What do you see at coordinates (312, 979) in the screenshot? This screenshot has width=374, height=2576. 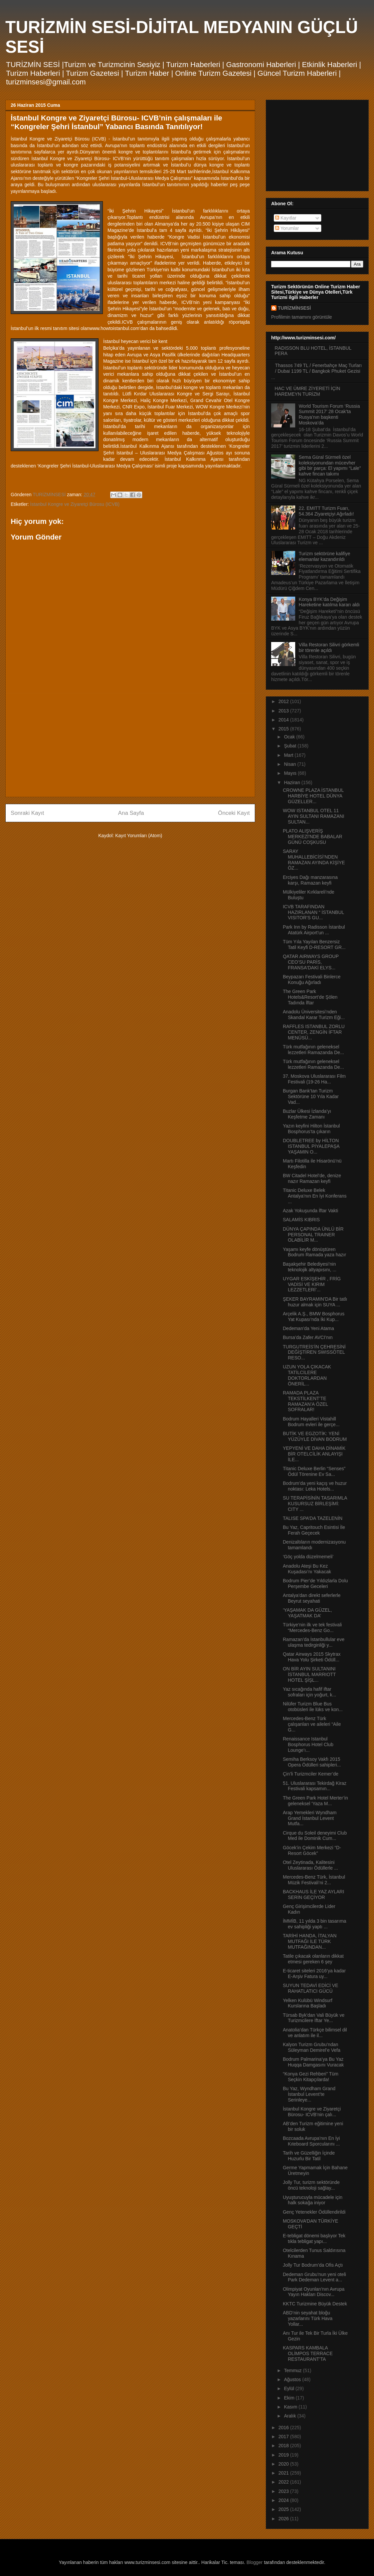 I see `Beypazarı Festivali Binlerce Konuğu Ağırladı` at bounding box center [312, 979].